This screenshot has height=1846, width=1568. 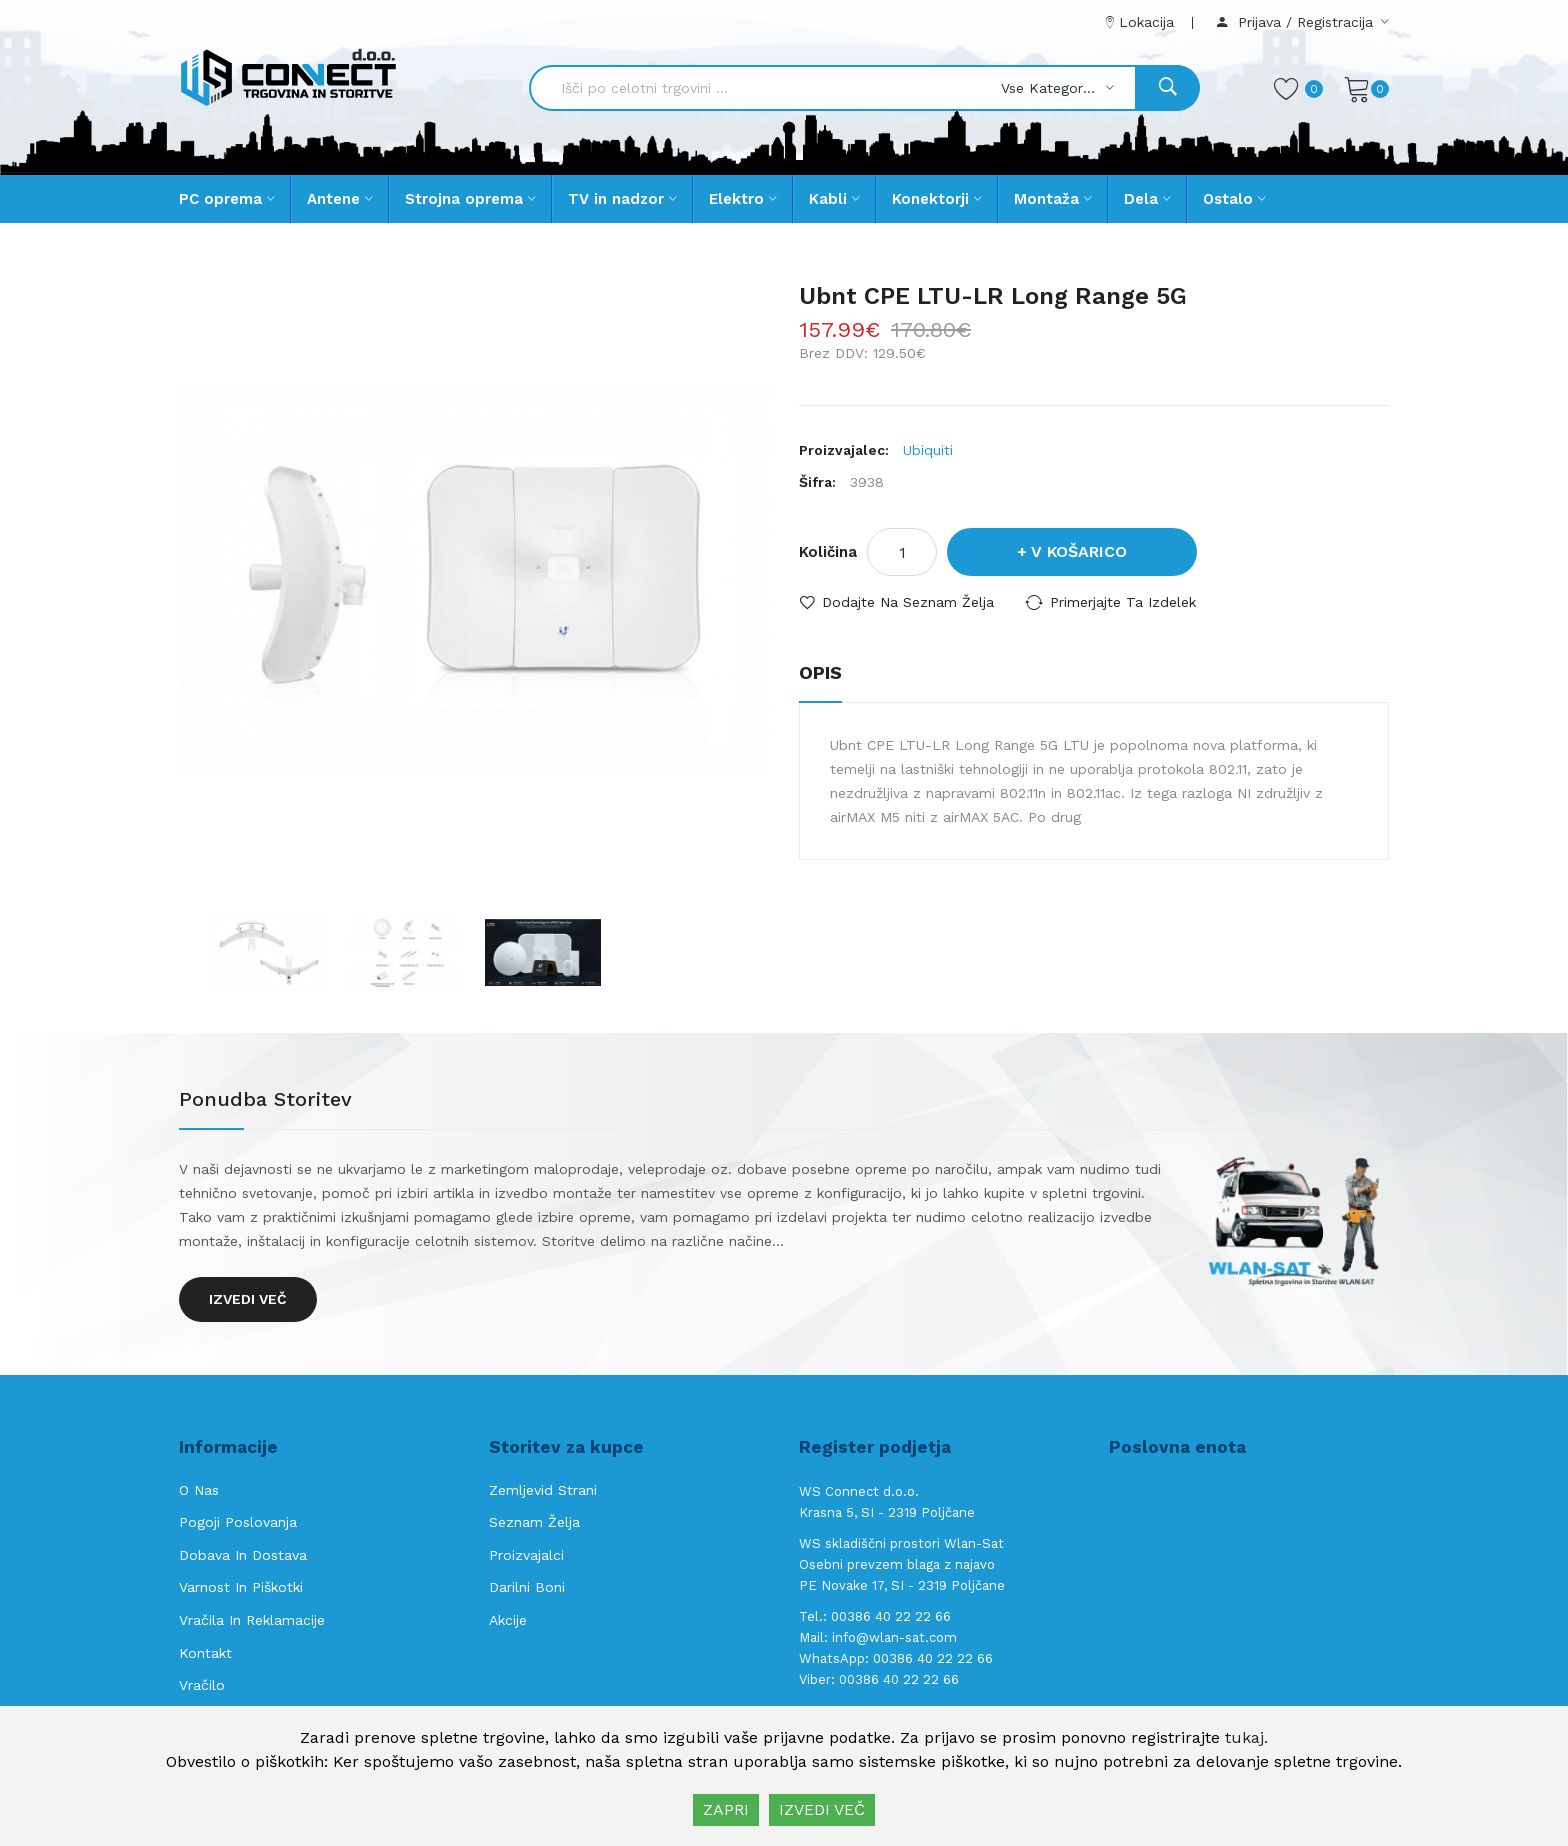 What do you see at coordinates (1079, 551) in the screenshot?
I see `V košarico` at bounding box center [1079, 551].